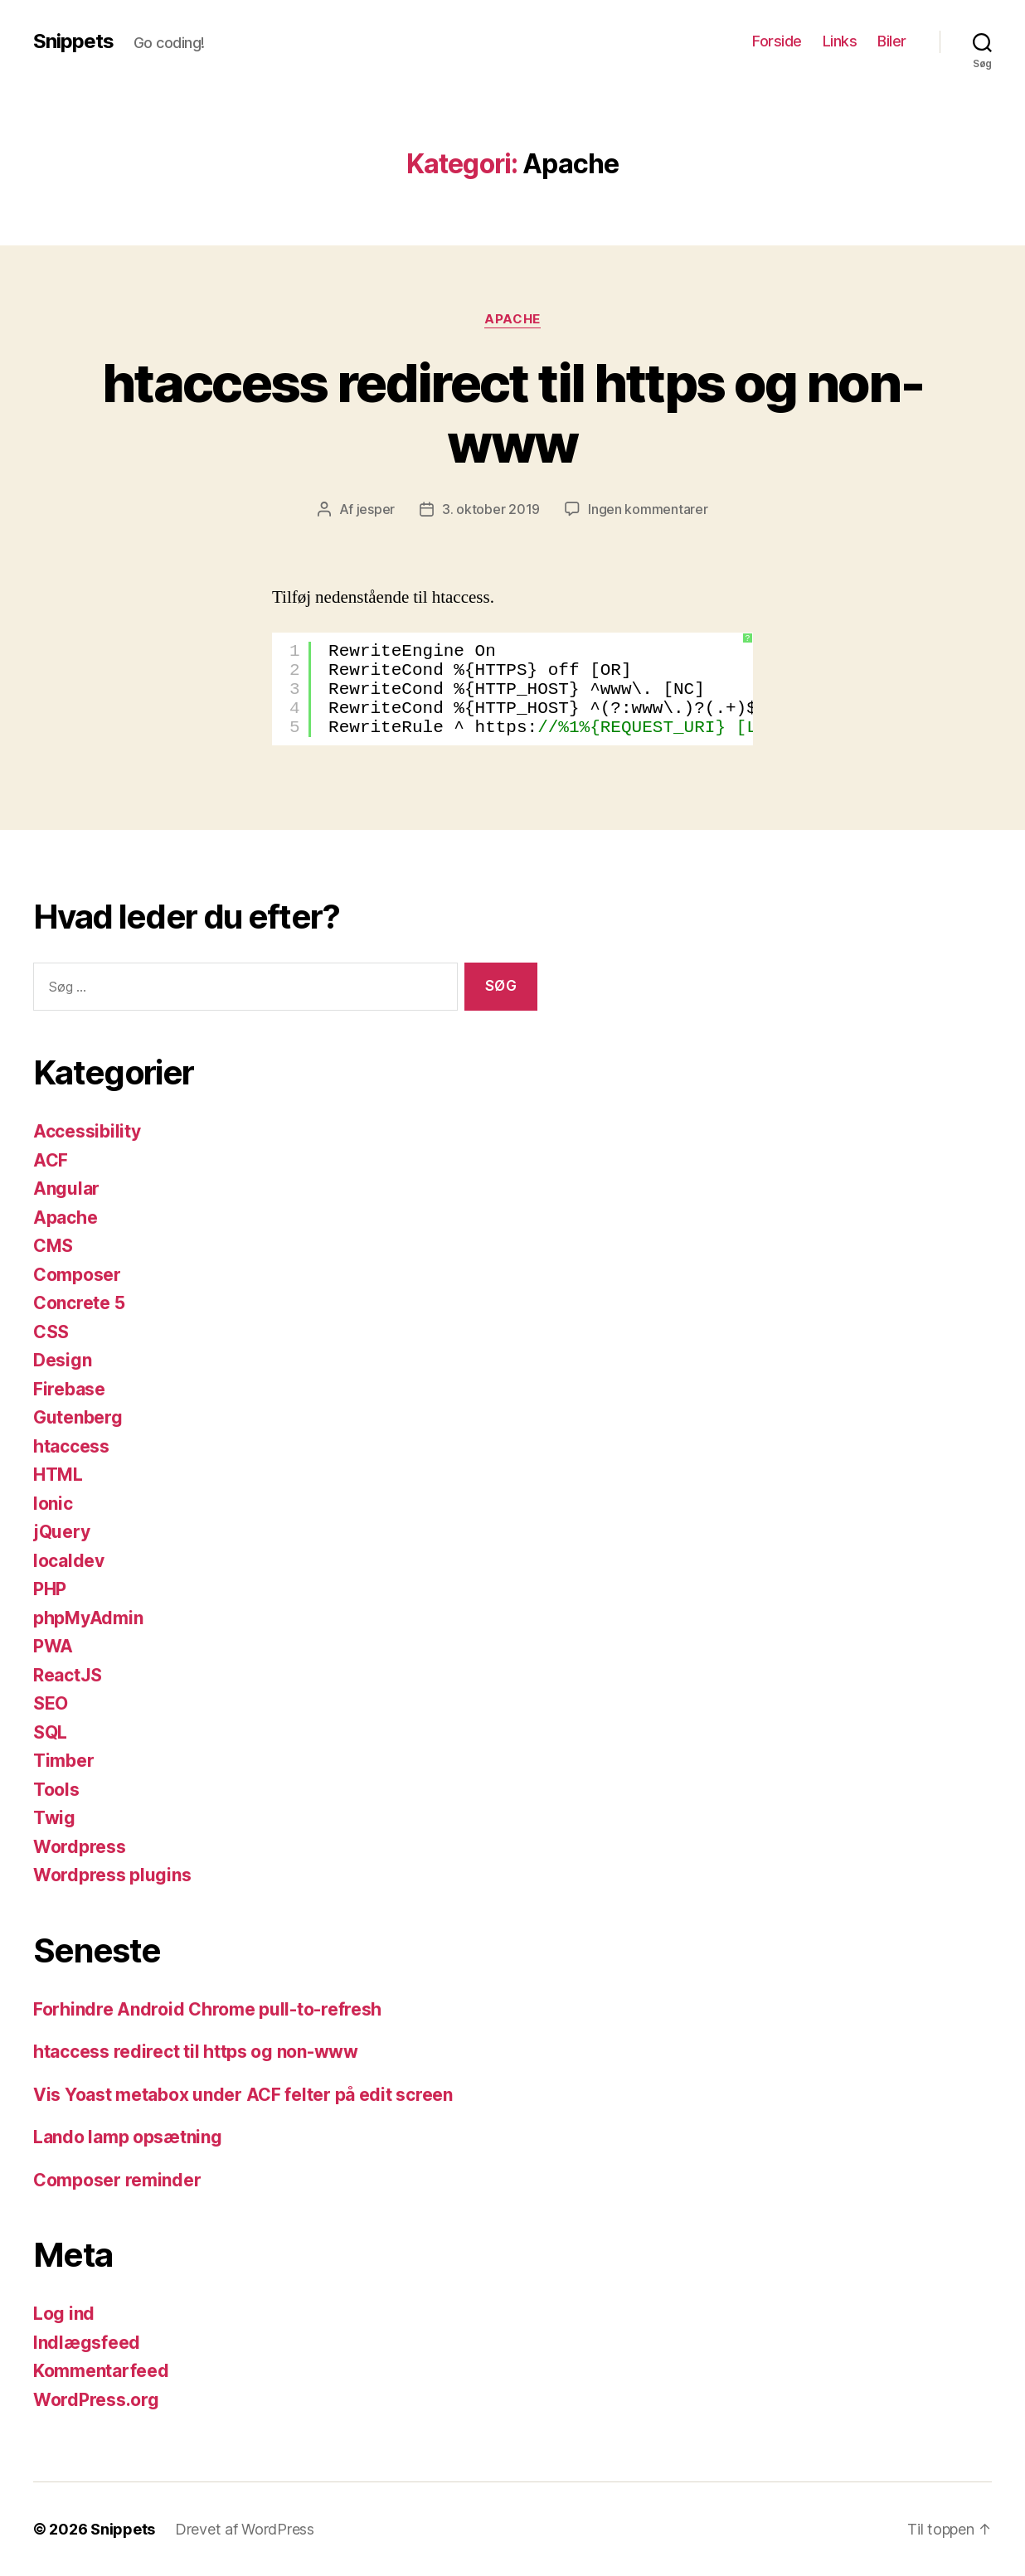 The image size is (1025, 2576). I want to click on Wordpress, so click(79, 1846).